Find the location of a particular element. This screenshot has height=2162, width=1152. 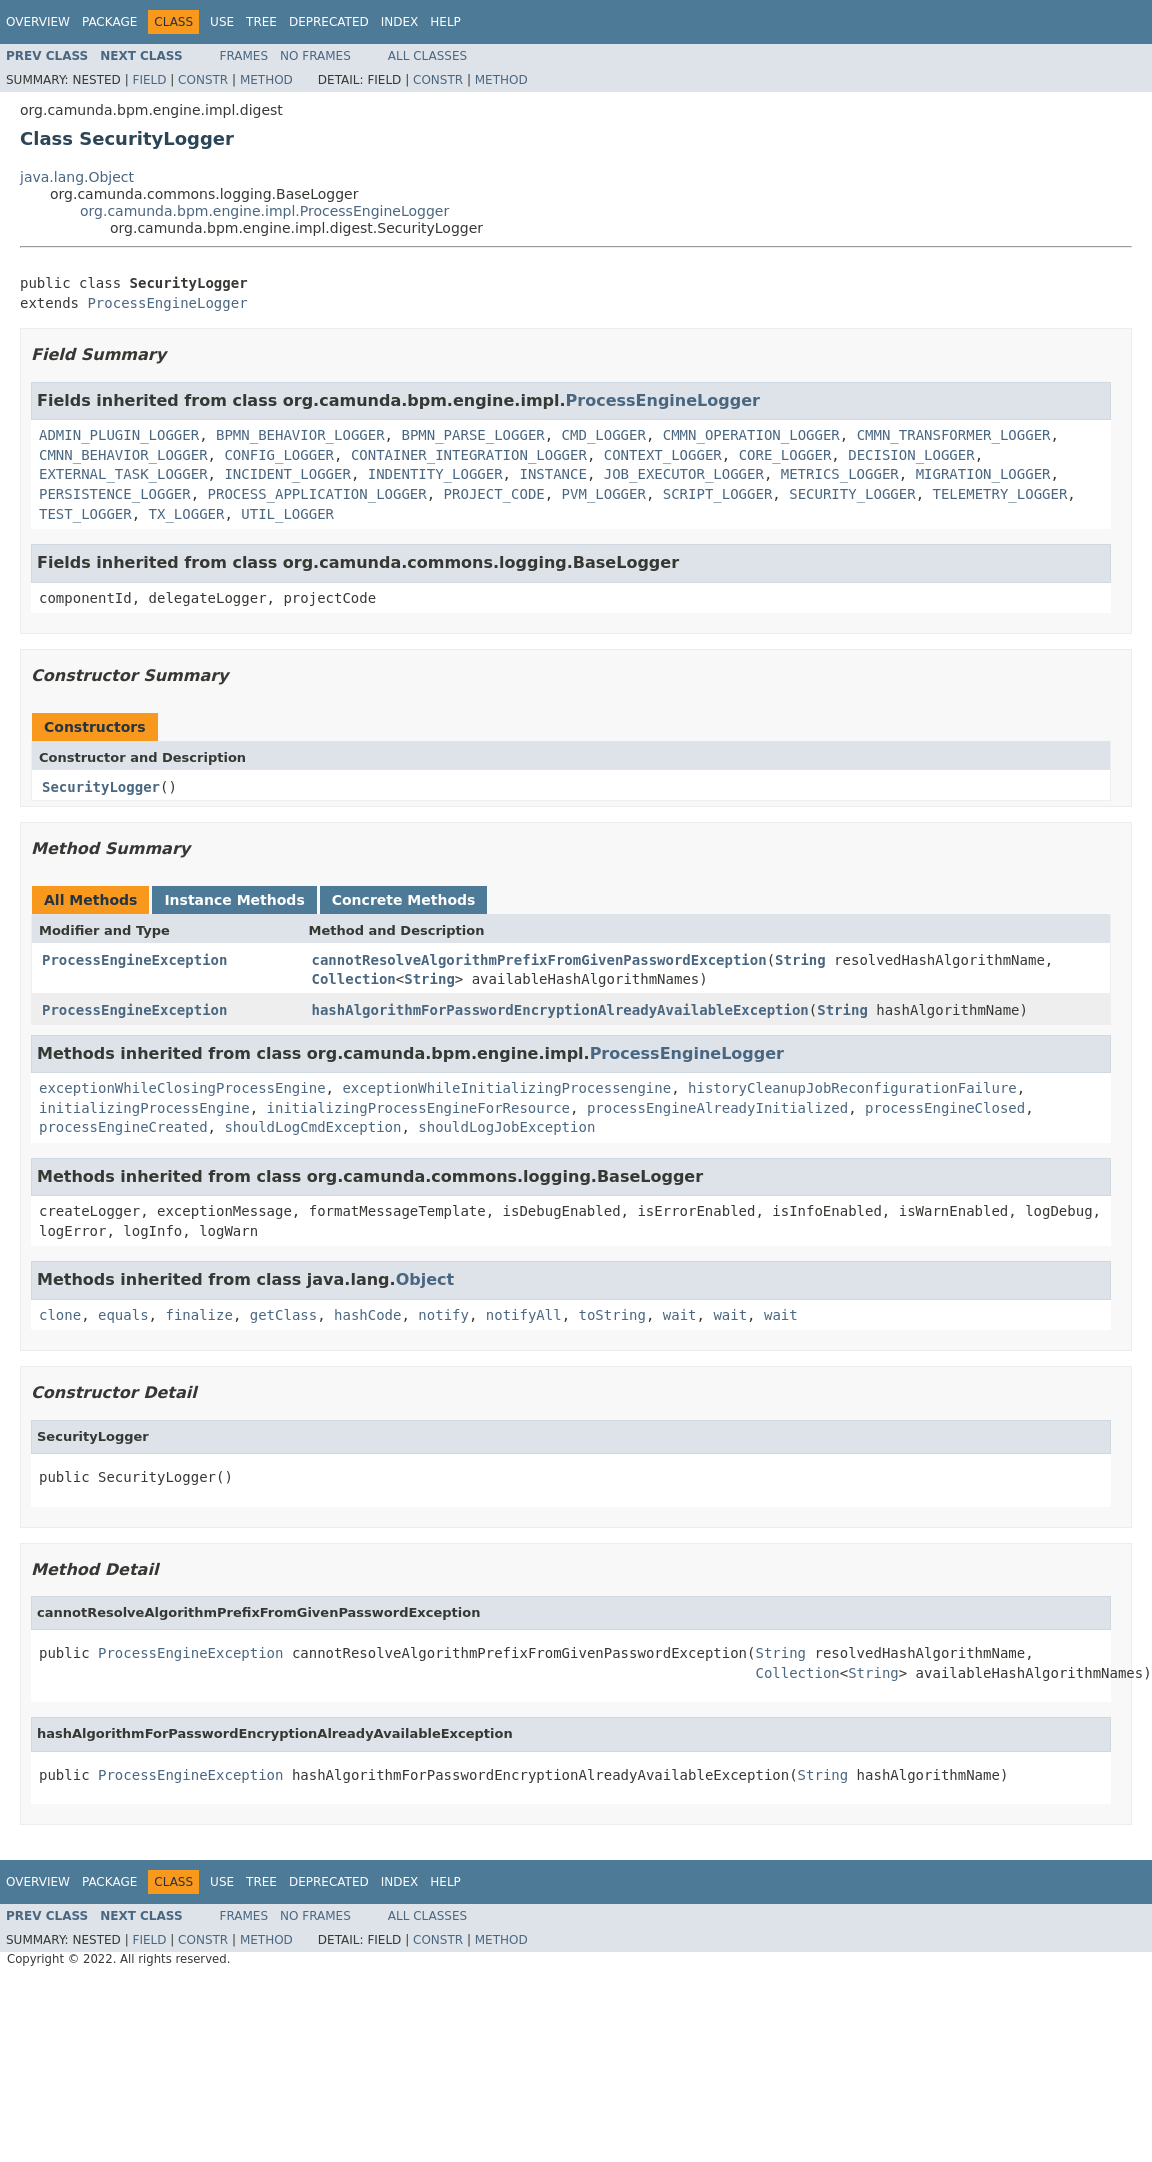

hashCode is located at coordinates (367, 1315).